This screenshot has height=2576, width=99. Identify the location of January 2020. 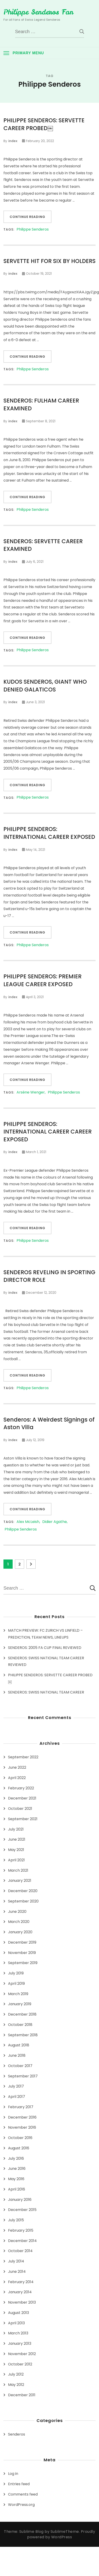
(20, 1932).